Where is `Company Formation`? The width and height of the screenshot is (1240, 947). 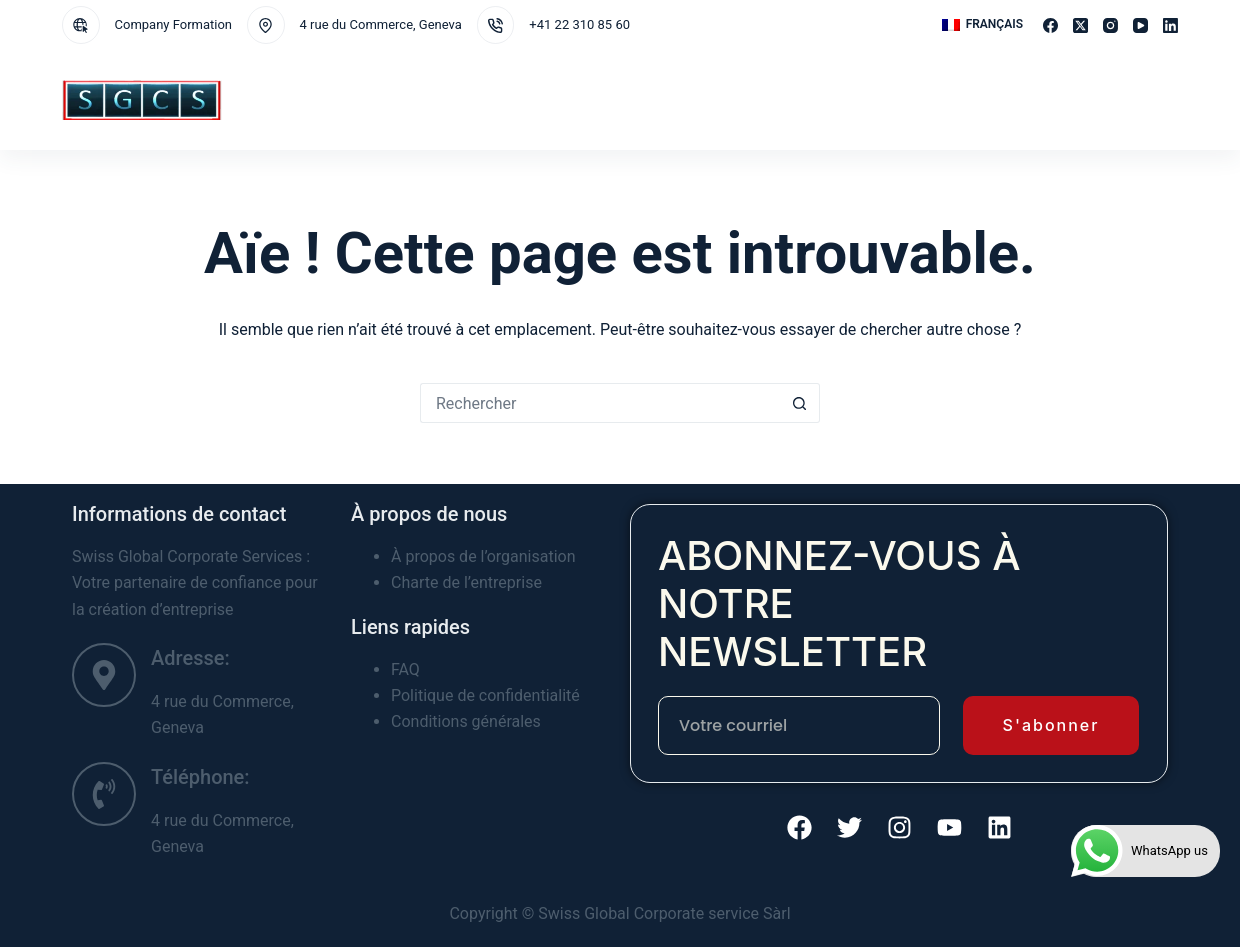 Company Formation is located at coordinates (174, 24).